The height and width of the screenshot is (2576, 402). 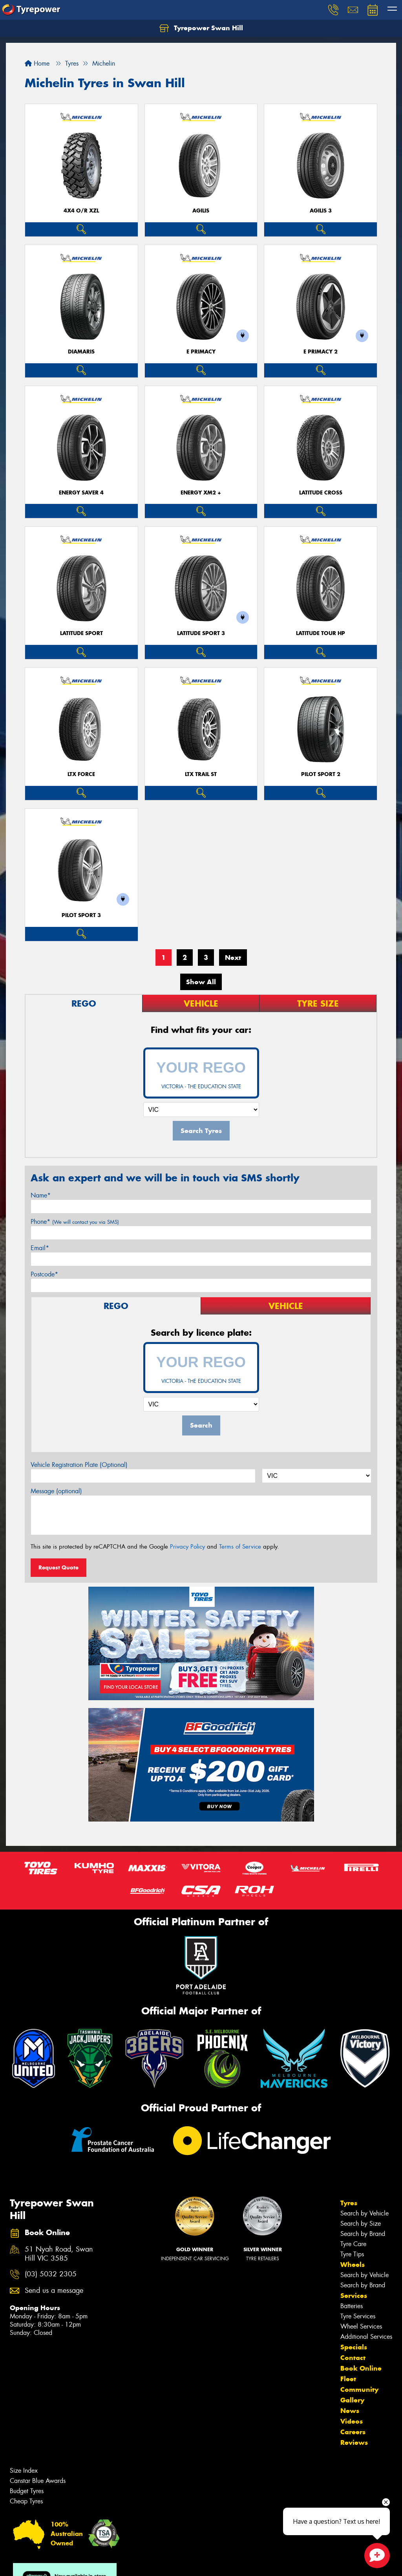 I want to click on Tyre Care, so click(x=353, y=2244).